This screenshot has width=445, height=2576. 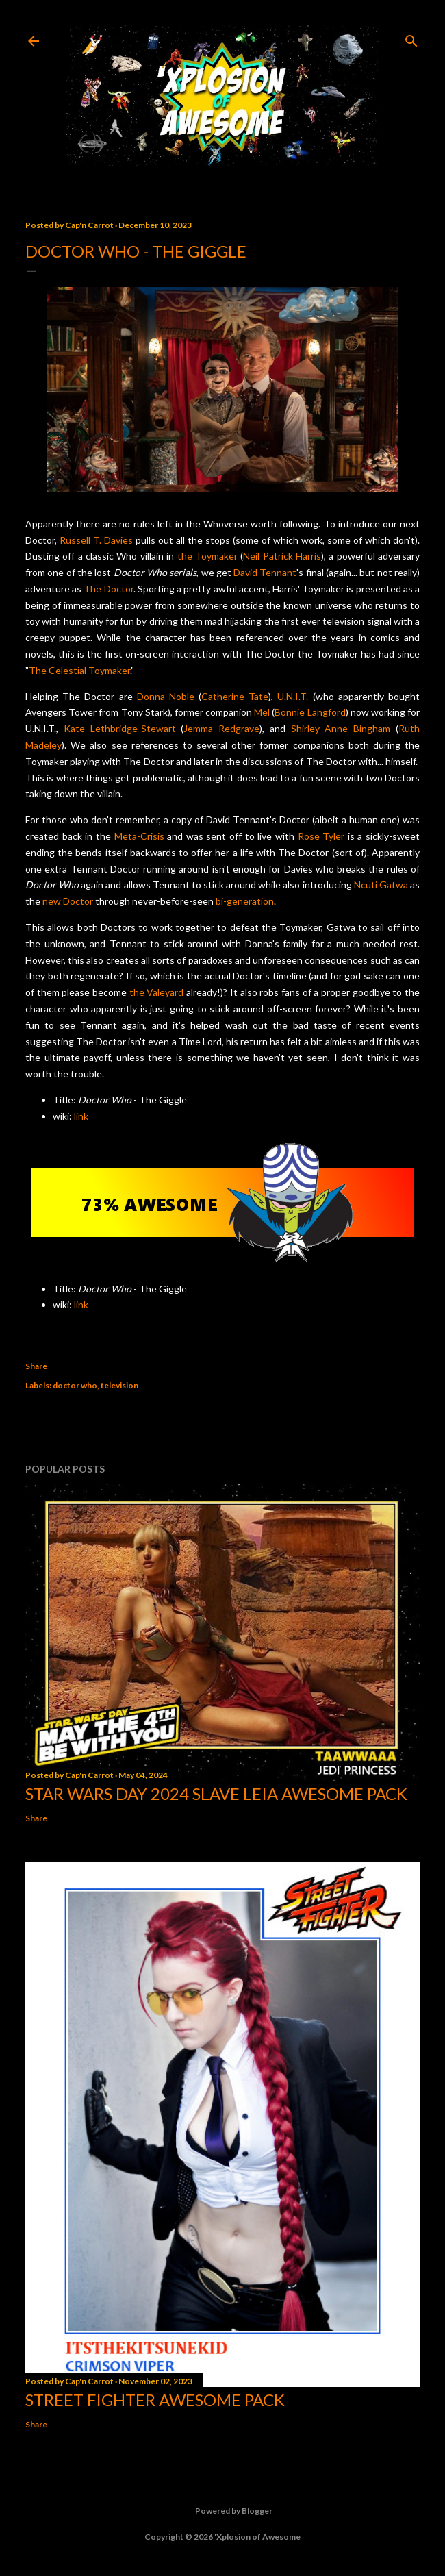 I want to click on David Tennant, so click(x=264, y=572).